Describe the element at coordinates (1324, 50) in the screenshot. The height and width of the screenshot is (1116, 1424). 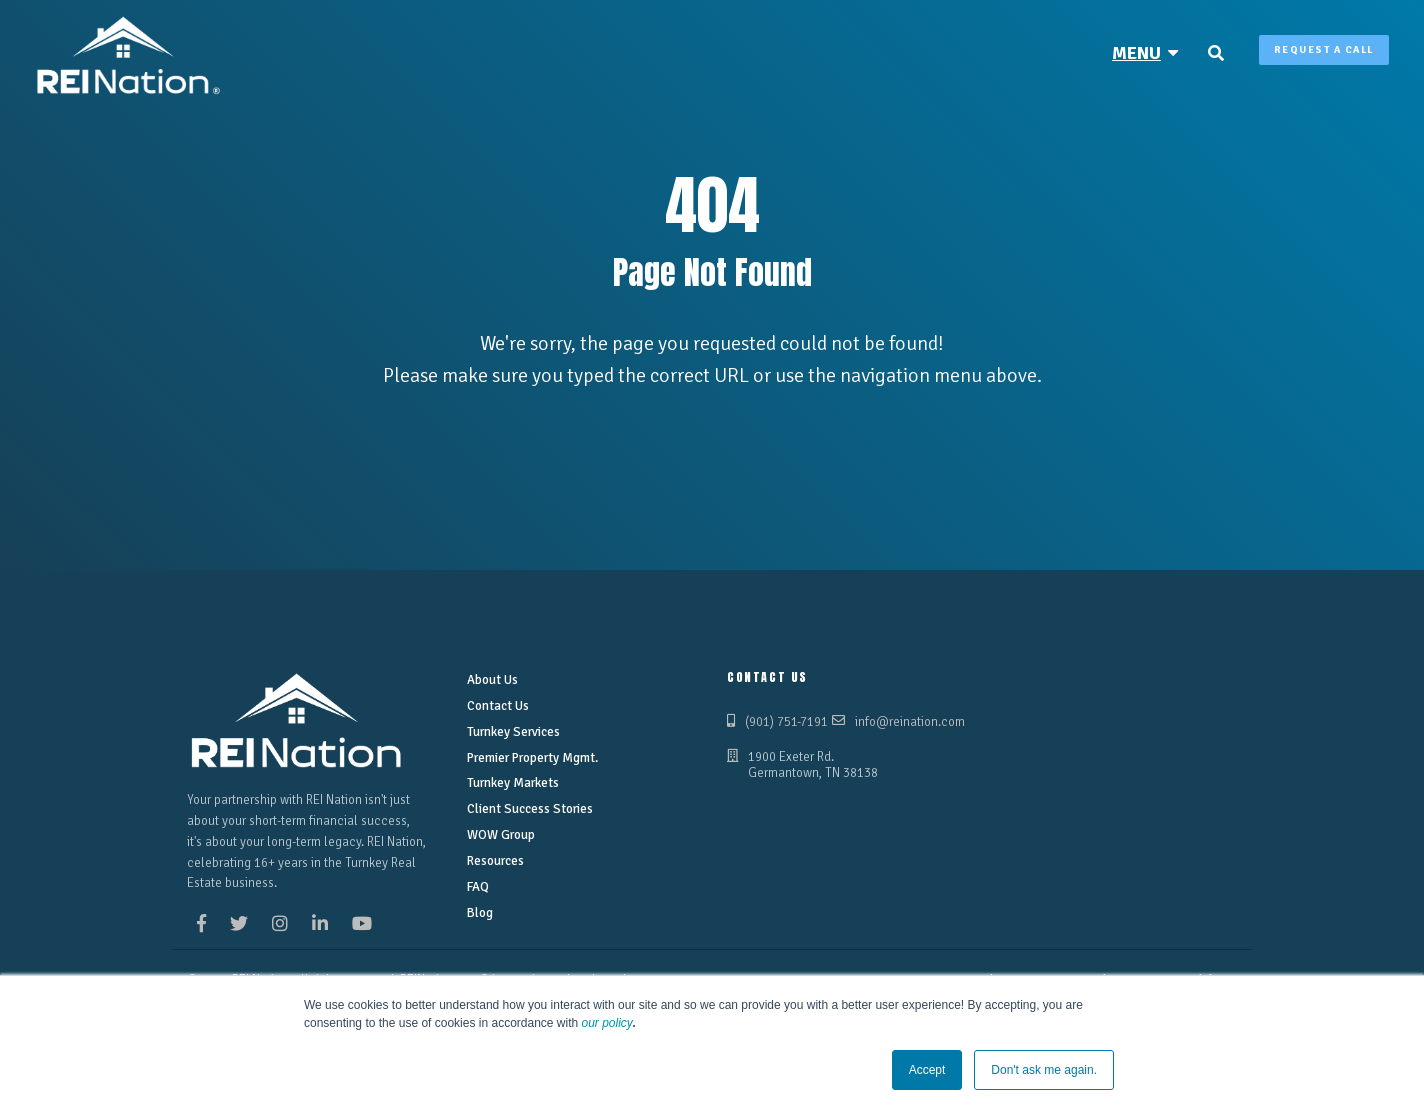
I see `Request A Call` at that location.